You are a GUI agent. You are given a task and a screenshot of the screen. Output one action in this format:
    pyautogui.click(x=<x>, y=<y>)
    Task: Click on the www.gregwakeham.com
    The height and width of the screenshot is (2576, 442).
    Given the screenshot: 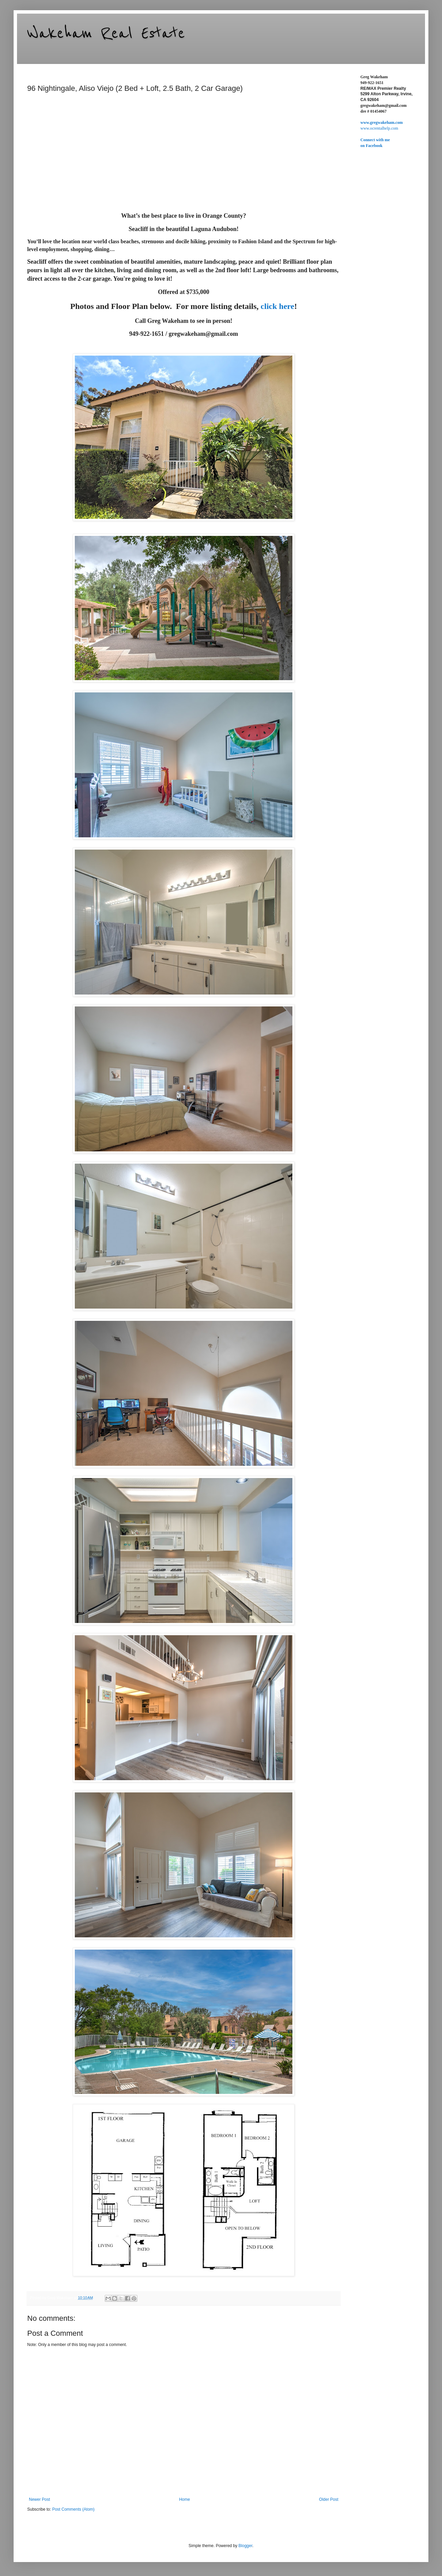 What is the action you would take?
    pyautogui.click(x=381, y=122)
    